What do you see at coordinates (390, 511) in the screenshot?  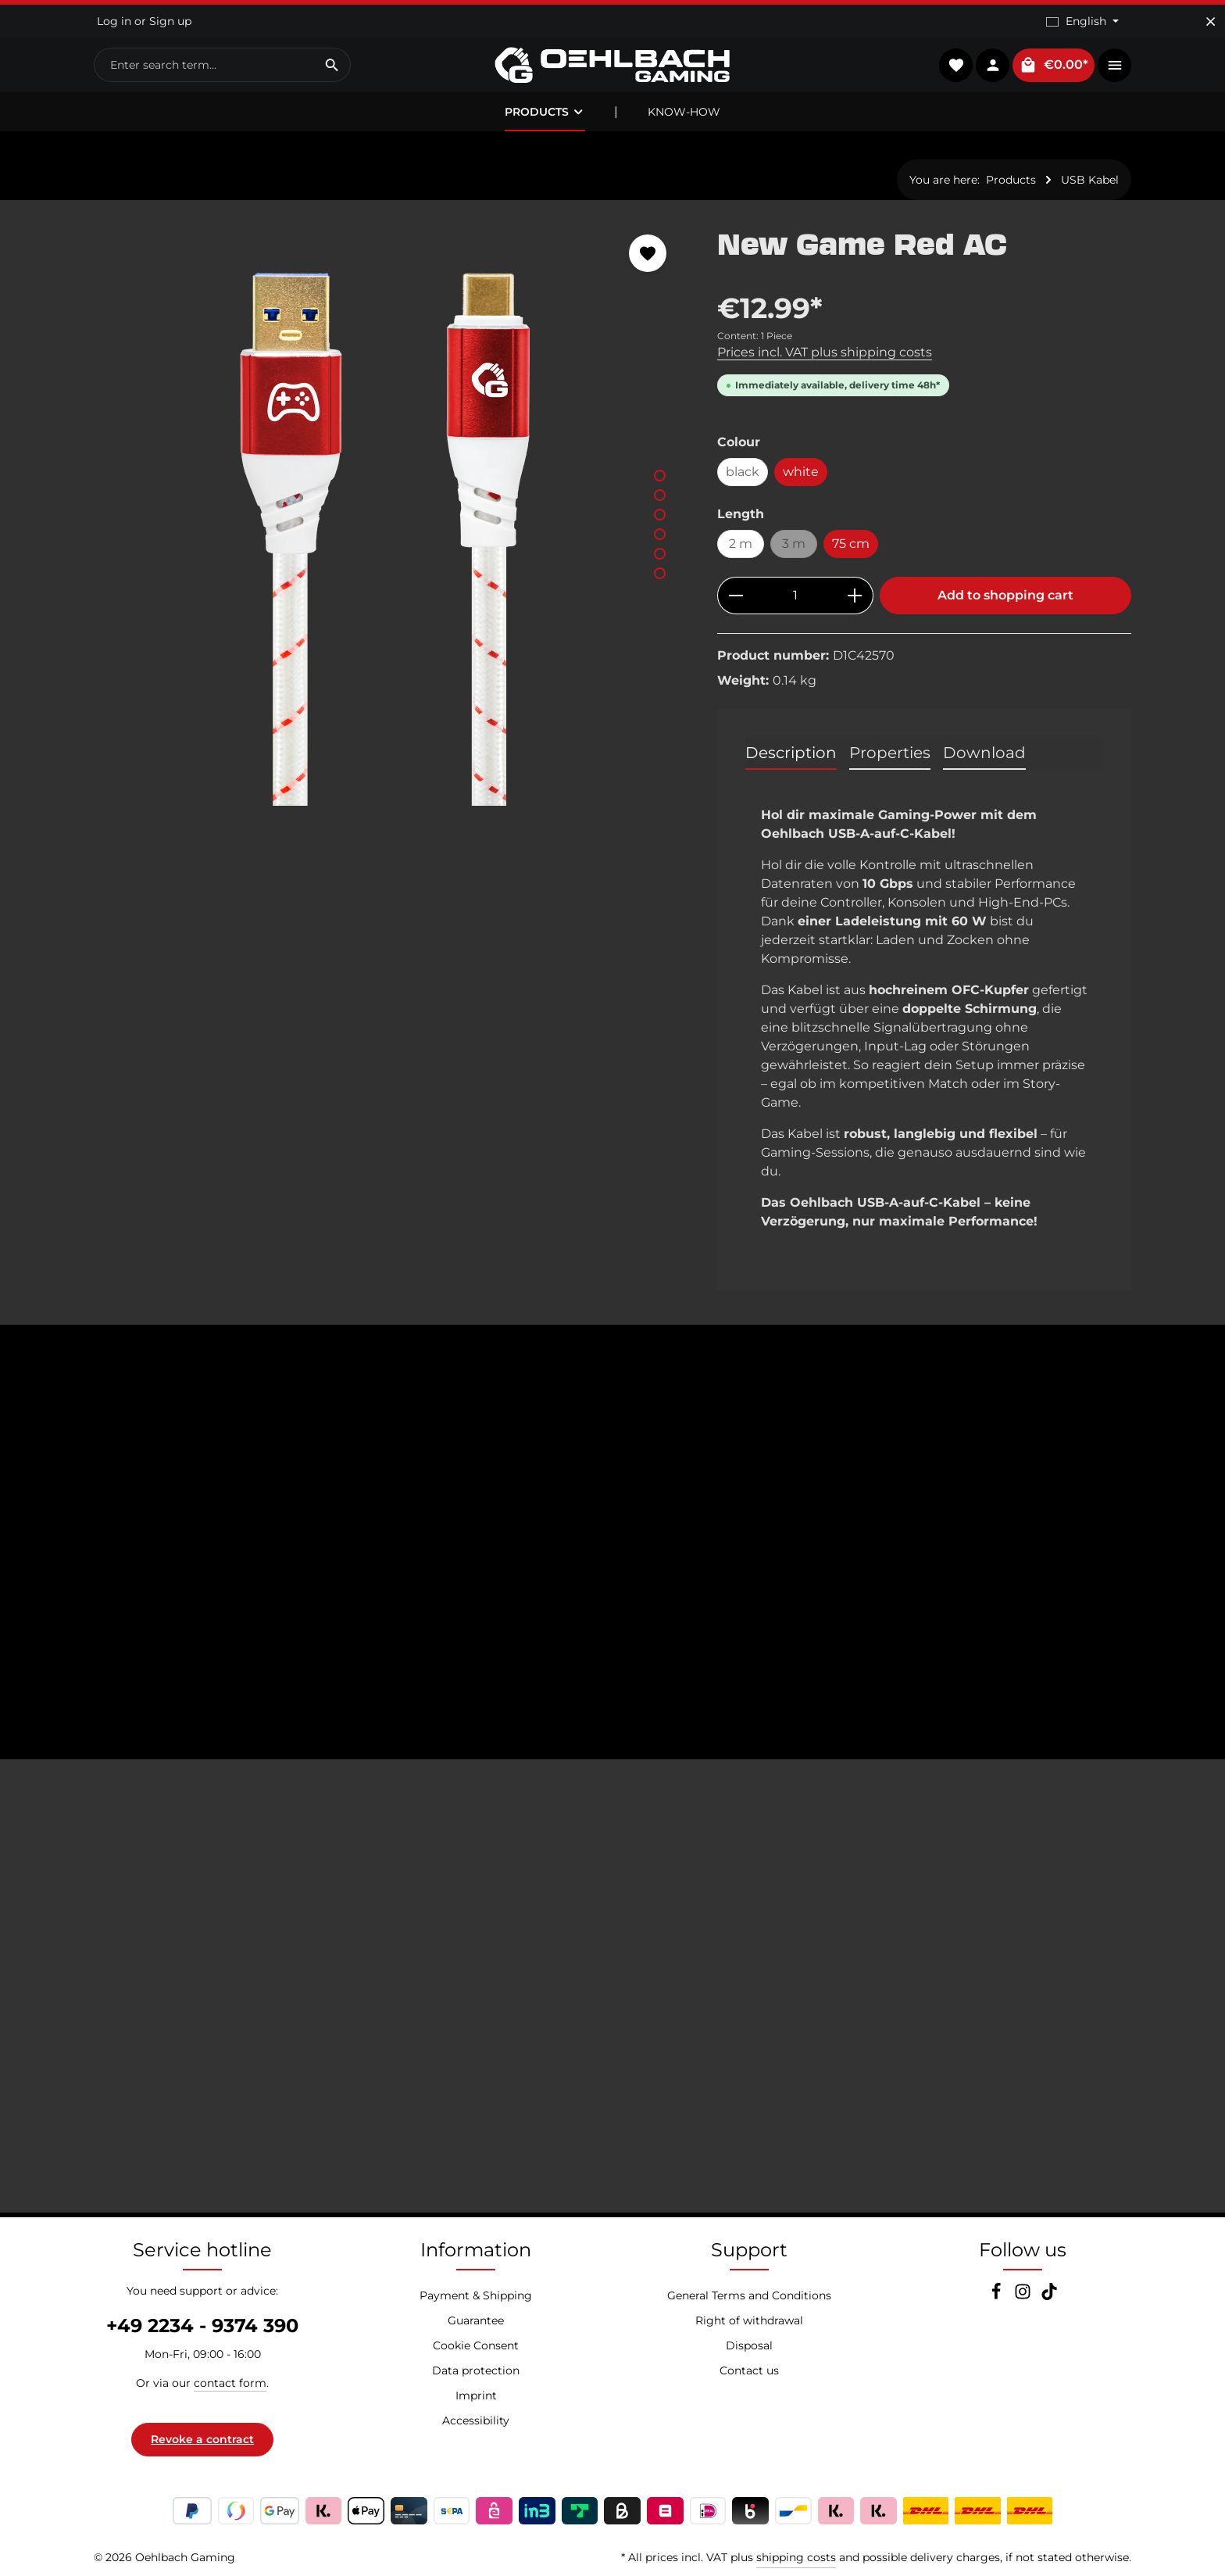 I see `[region]` at bounding box center [390, 511].